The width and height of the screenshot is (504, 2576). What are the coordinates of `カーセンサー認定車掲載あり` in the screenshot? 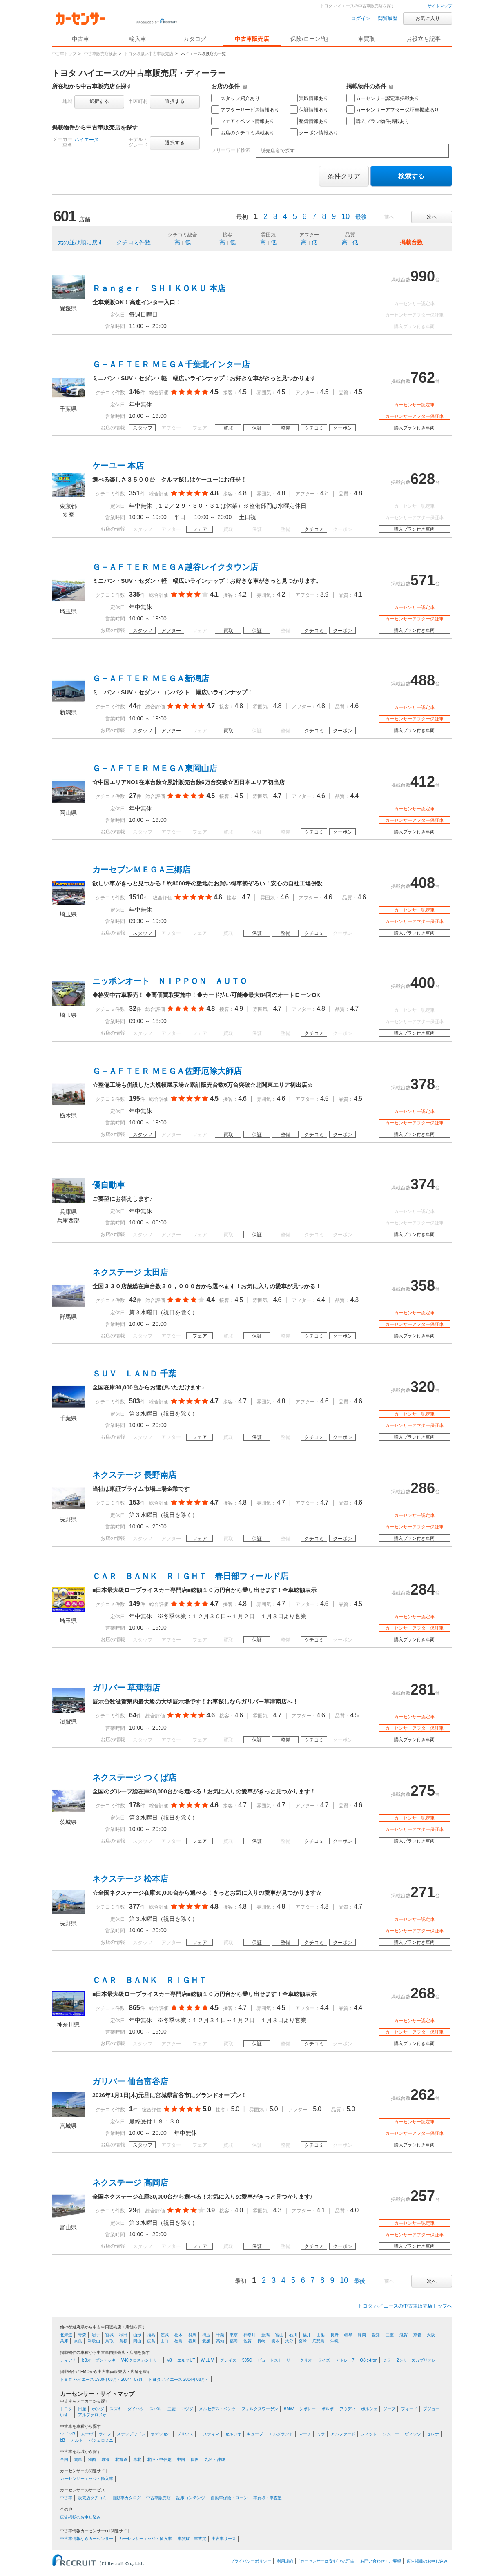 It's located at (382, 98).